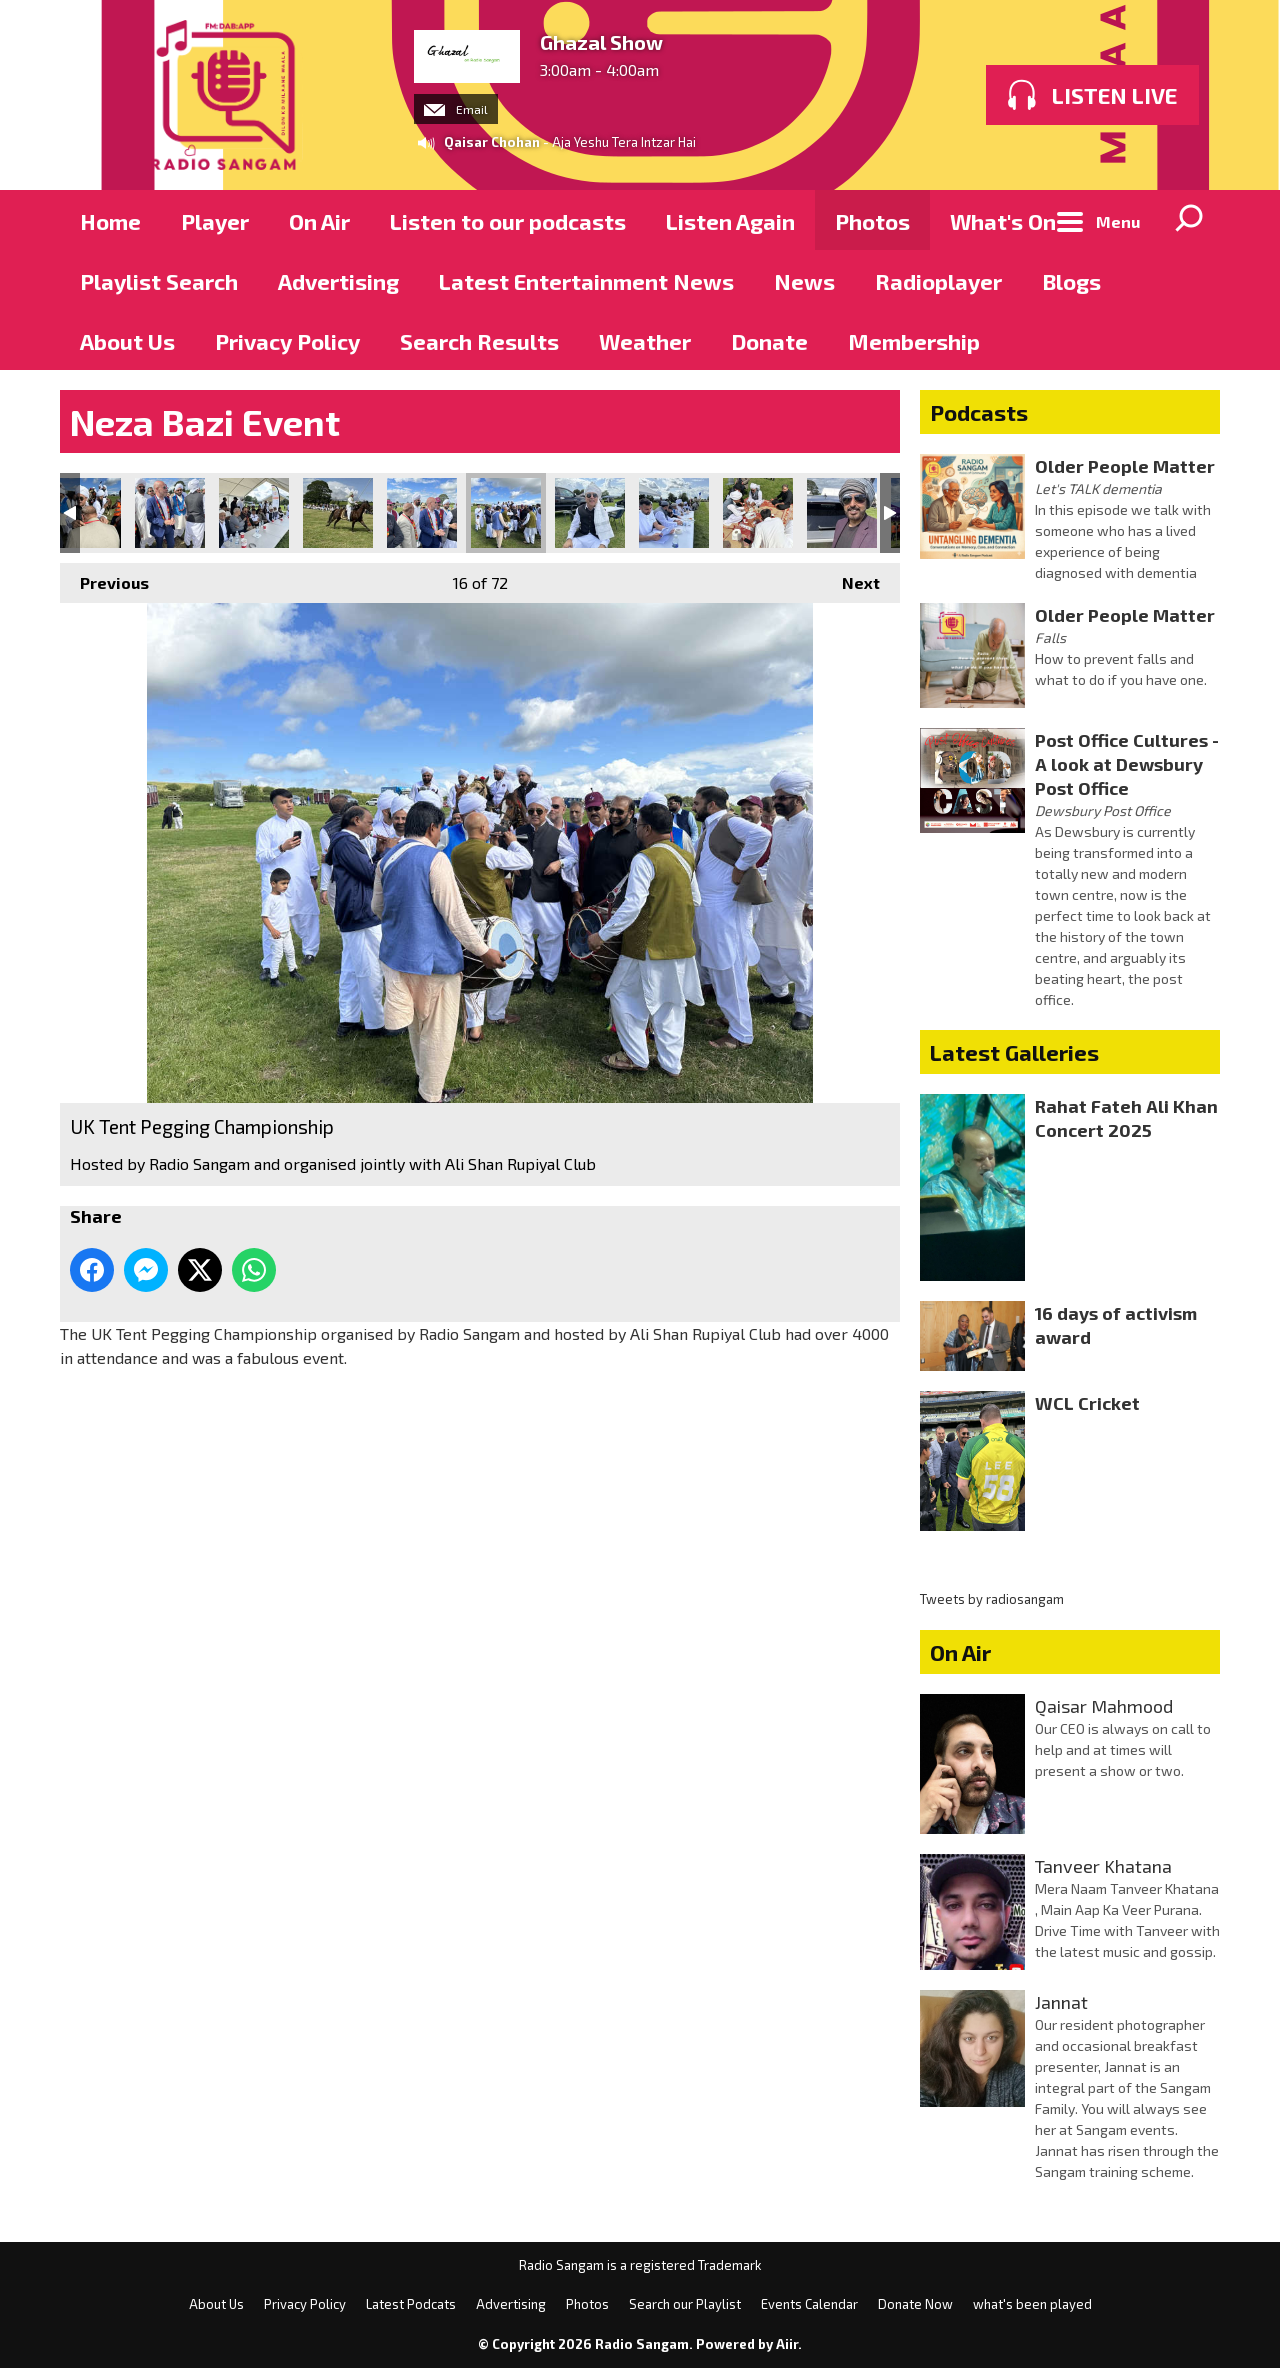 Image resolution: width=1280 pixels, height=2368 pixels. I want to click on Privacy Policy, so click(287, 341).